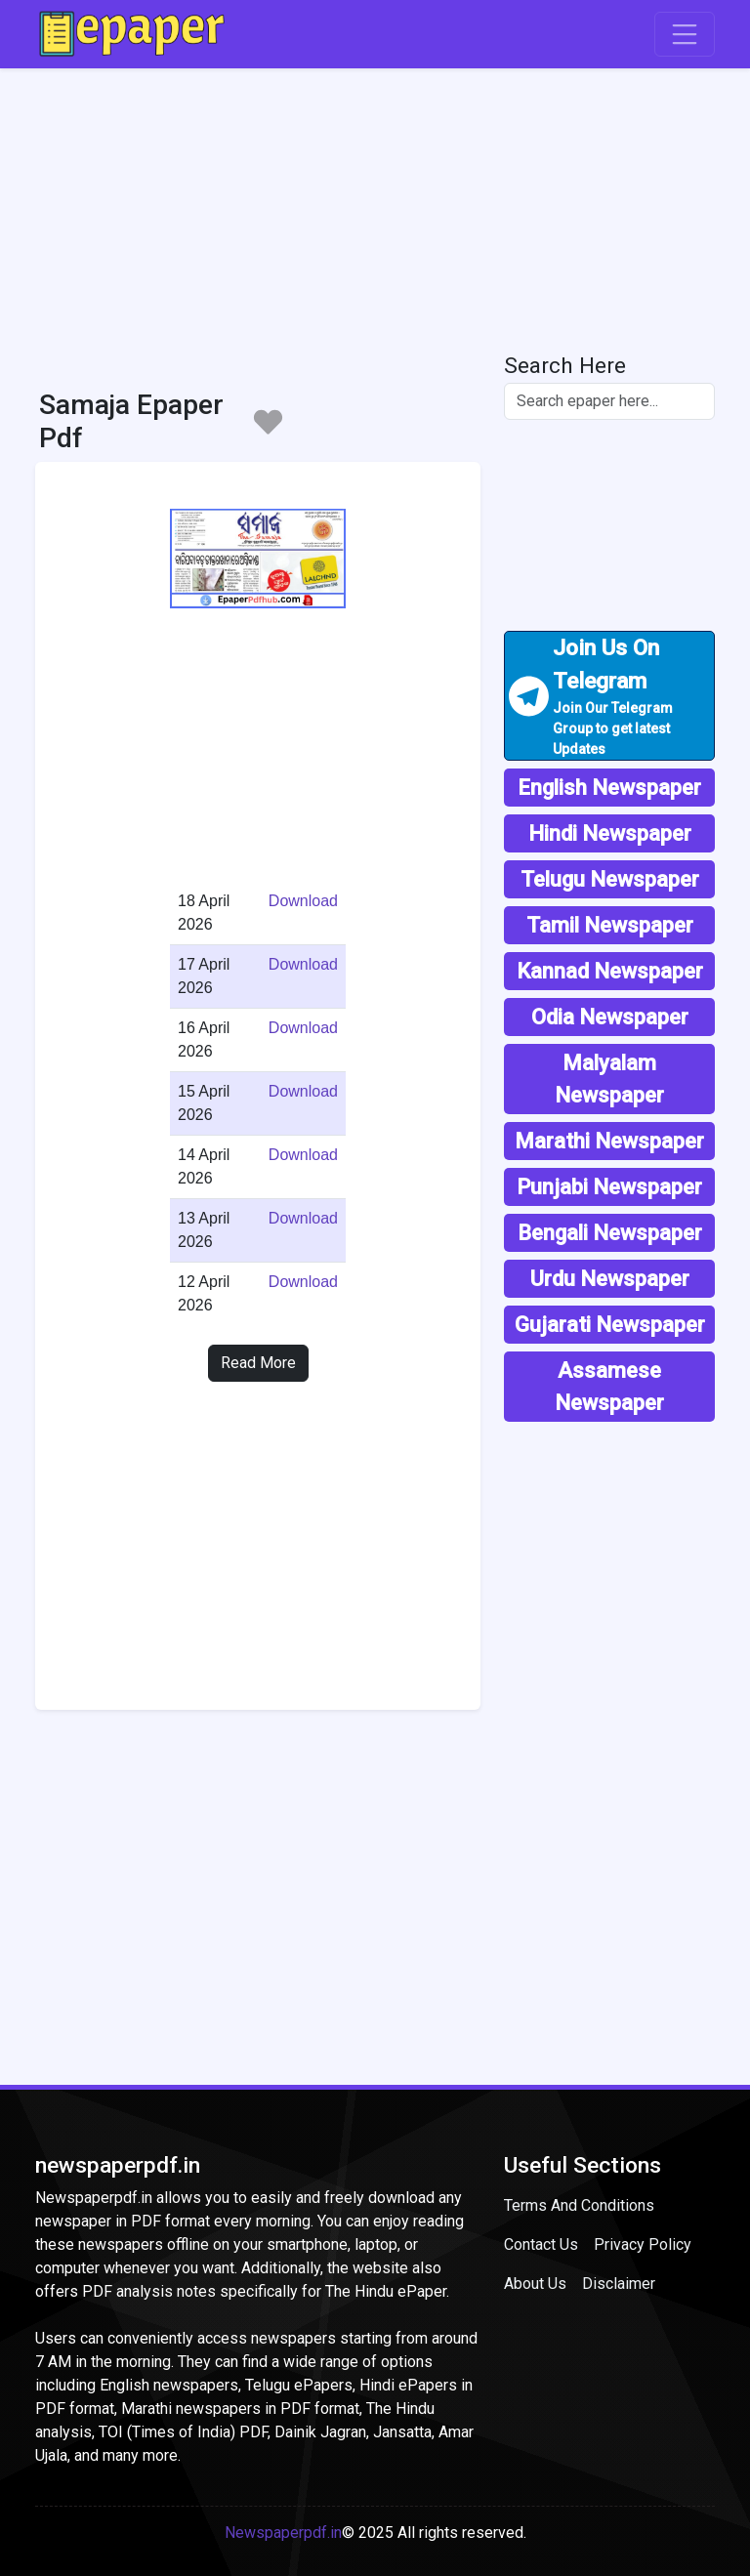 The height and width of the screenshot is (2576, 750). What do you see at coordinates (258, 1362) in the screenshot?
I see `Read More` at bounding box center [258, 1362].